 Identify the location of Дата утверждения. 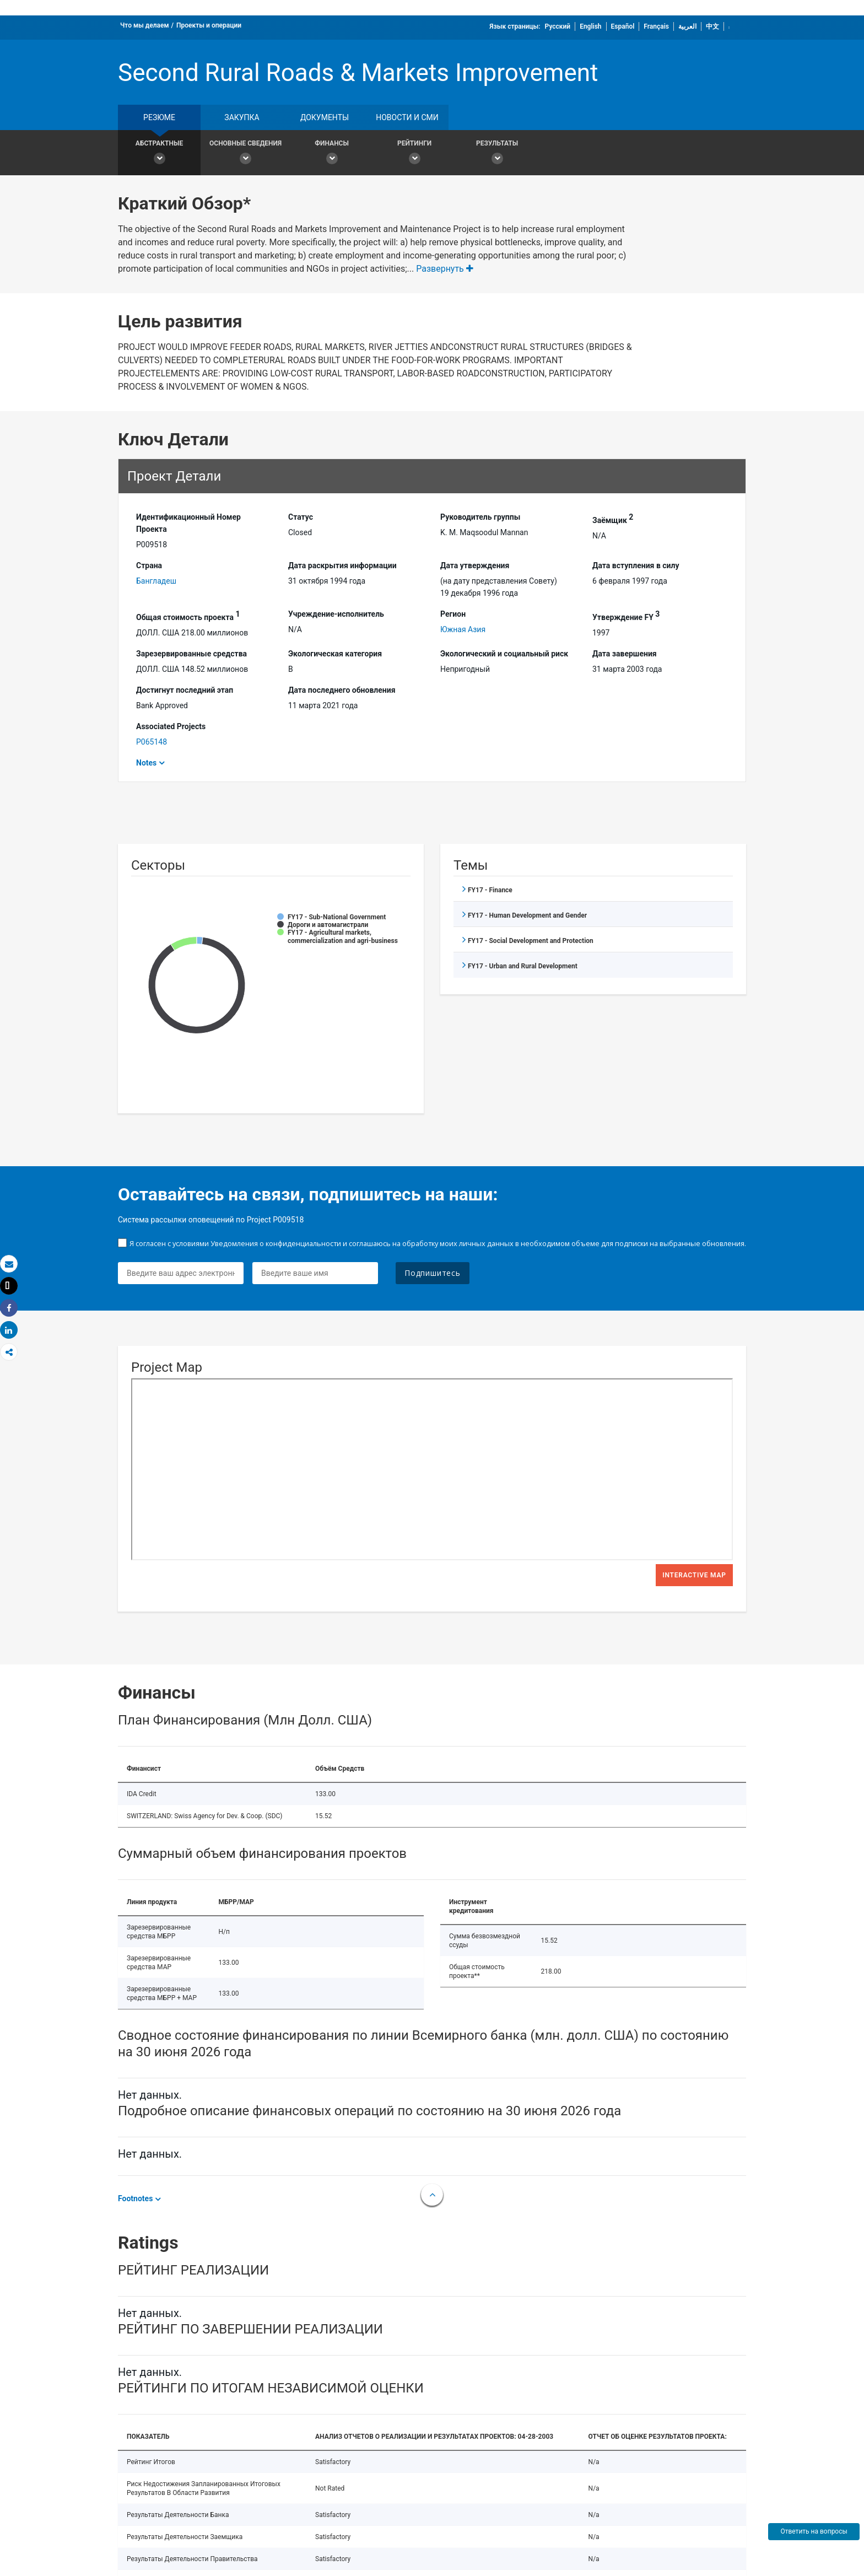
(474, 565).